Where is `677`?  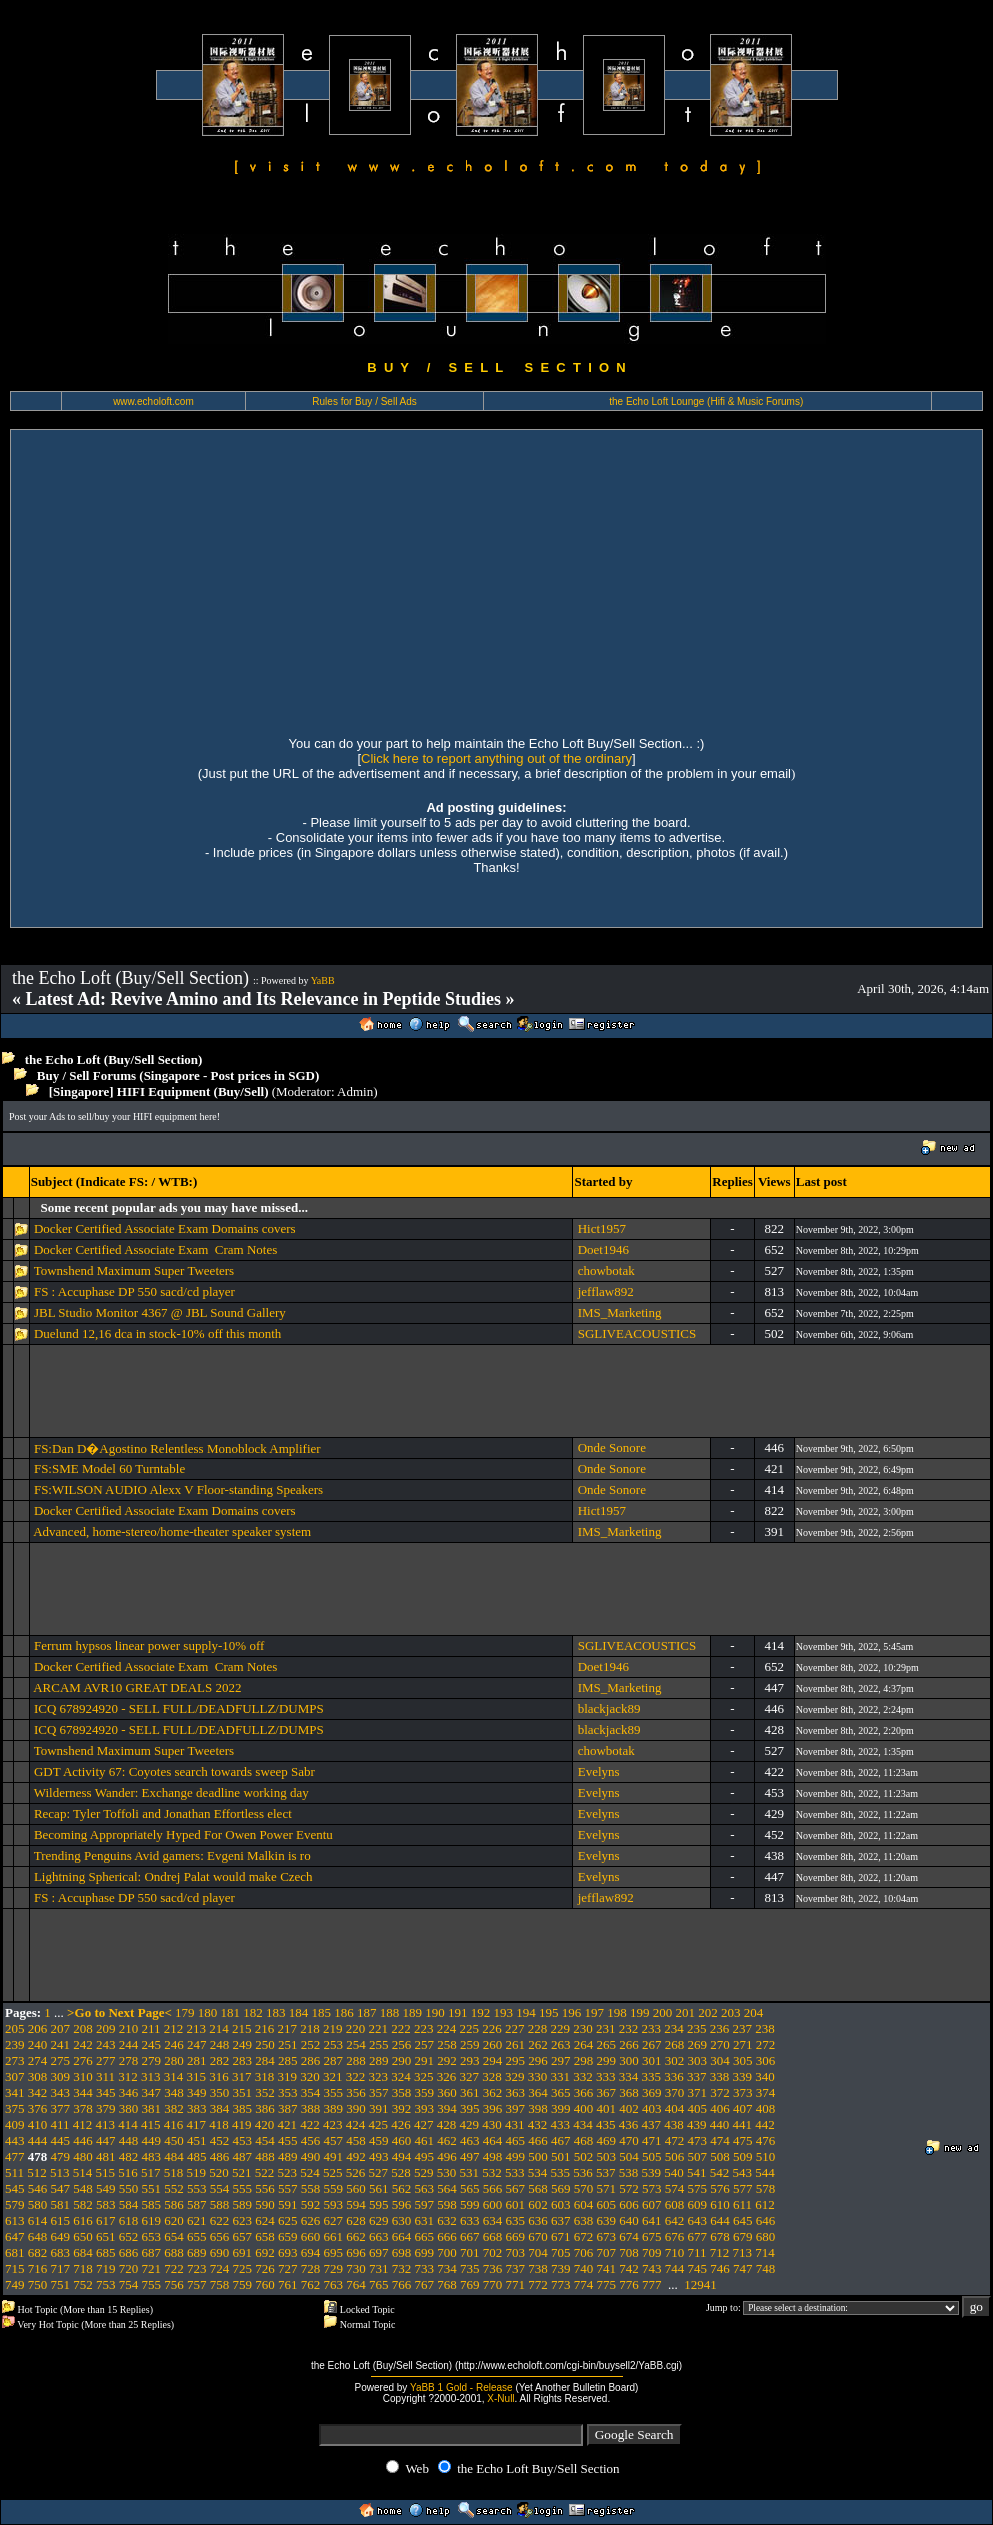 677 is located at coordinates (698, 2236).